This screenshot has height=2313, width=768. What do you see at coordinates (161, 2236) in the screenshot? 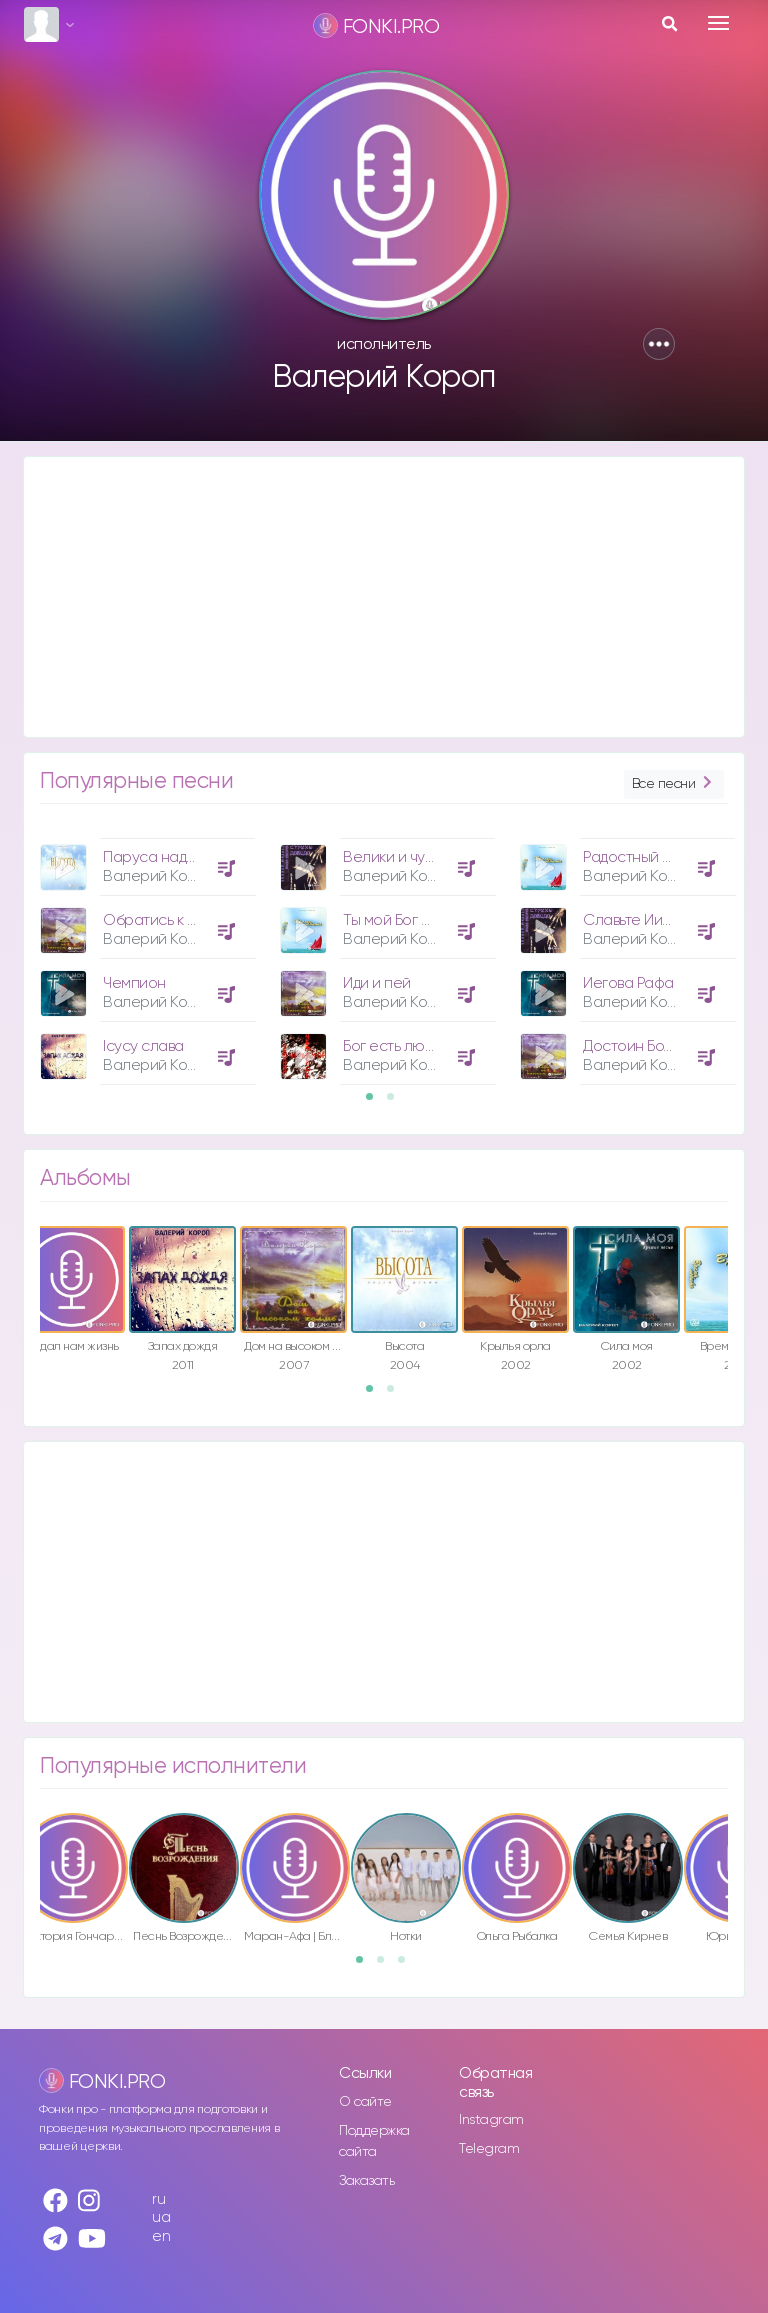
I see `en` at bounding box center [161, 2236].